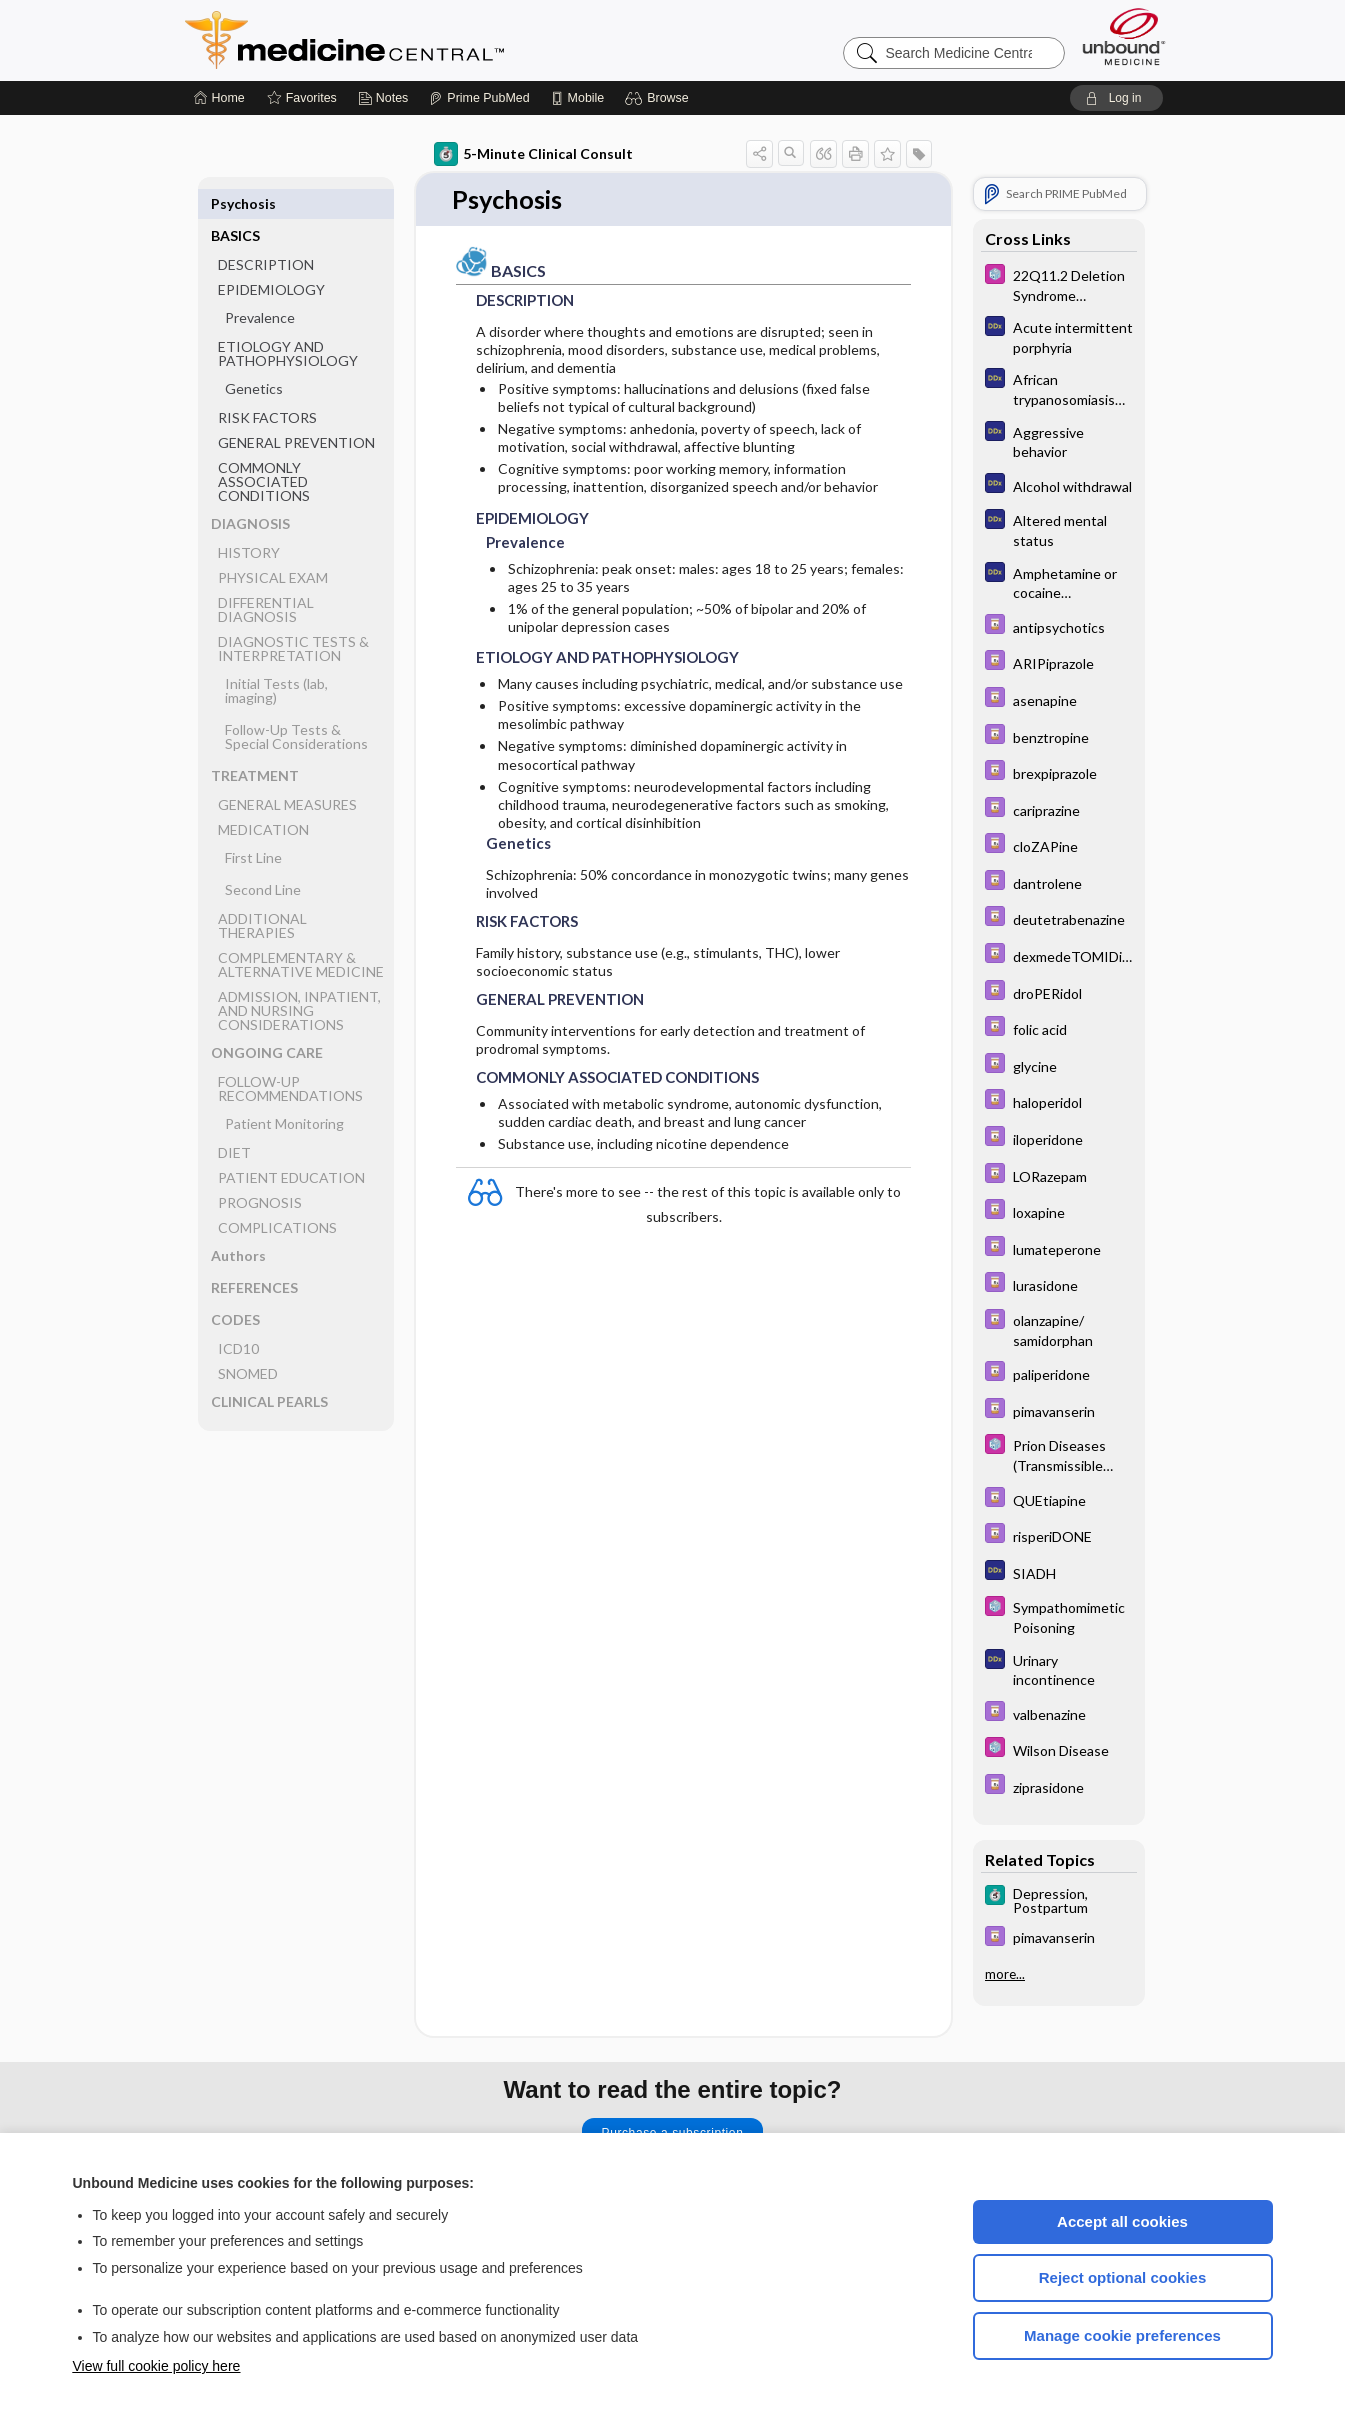 The height and width of the screenshot is (2427, 1345). I want to click on [Diagnosaurus], so click(1059, 336).